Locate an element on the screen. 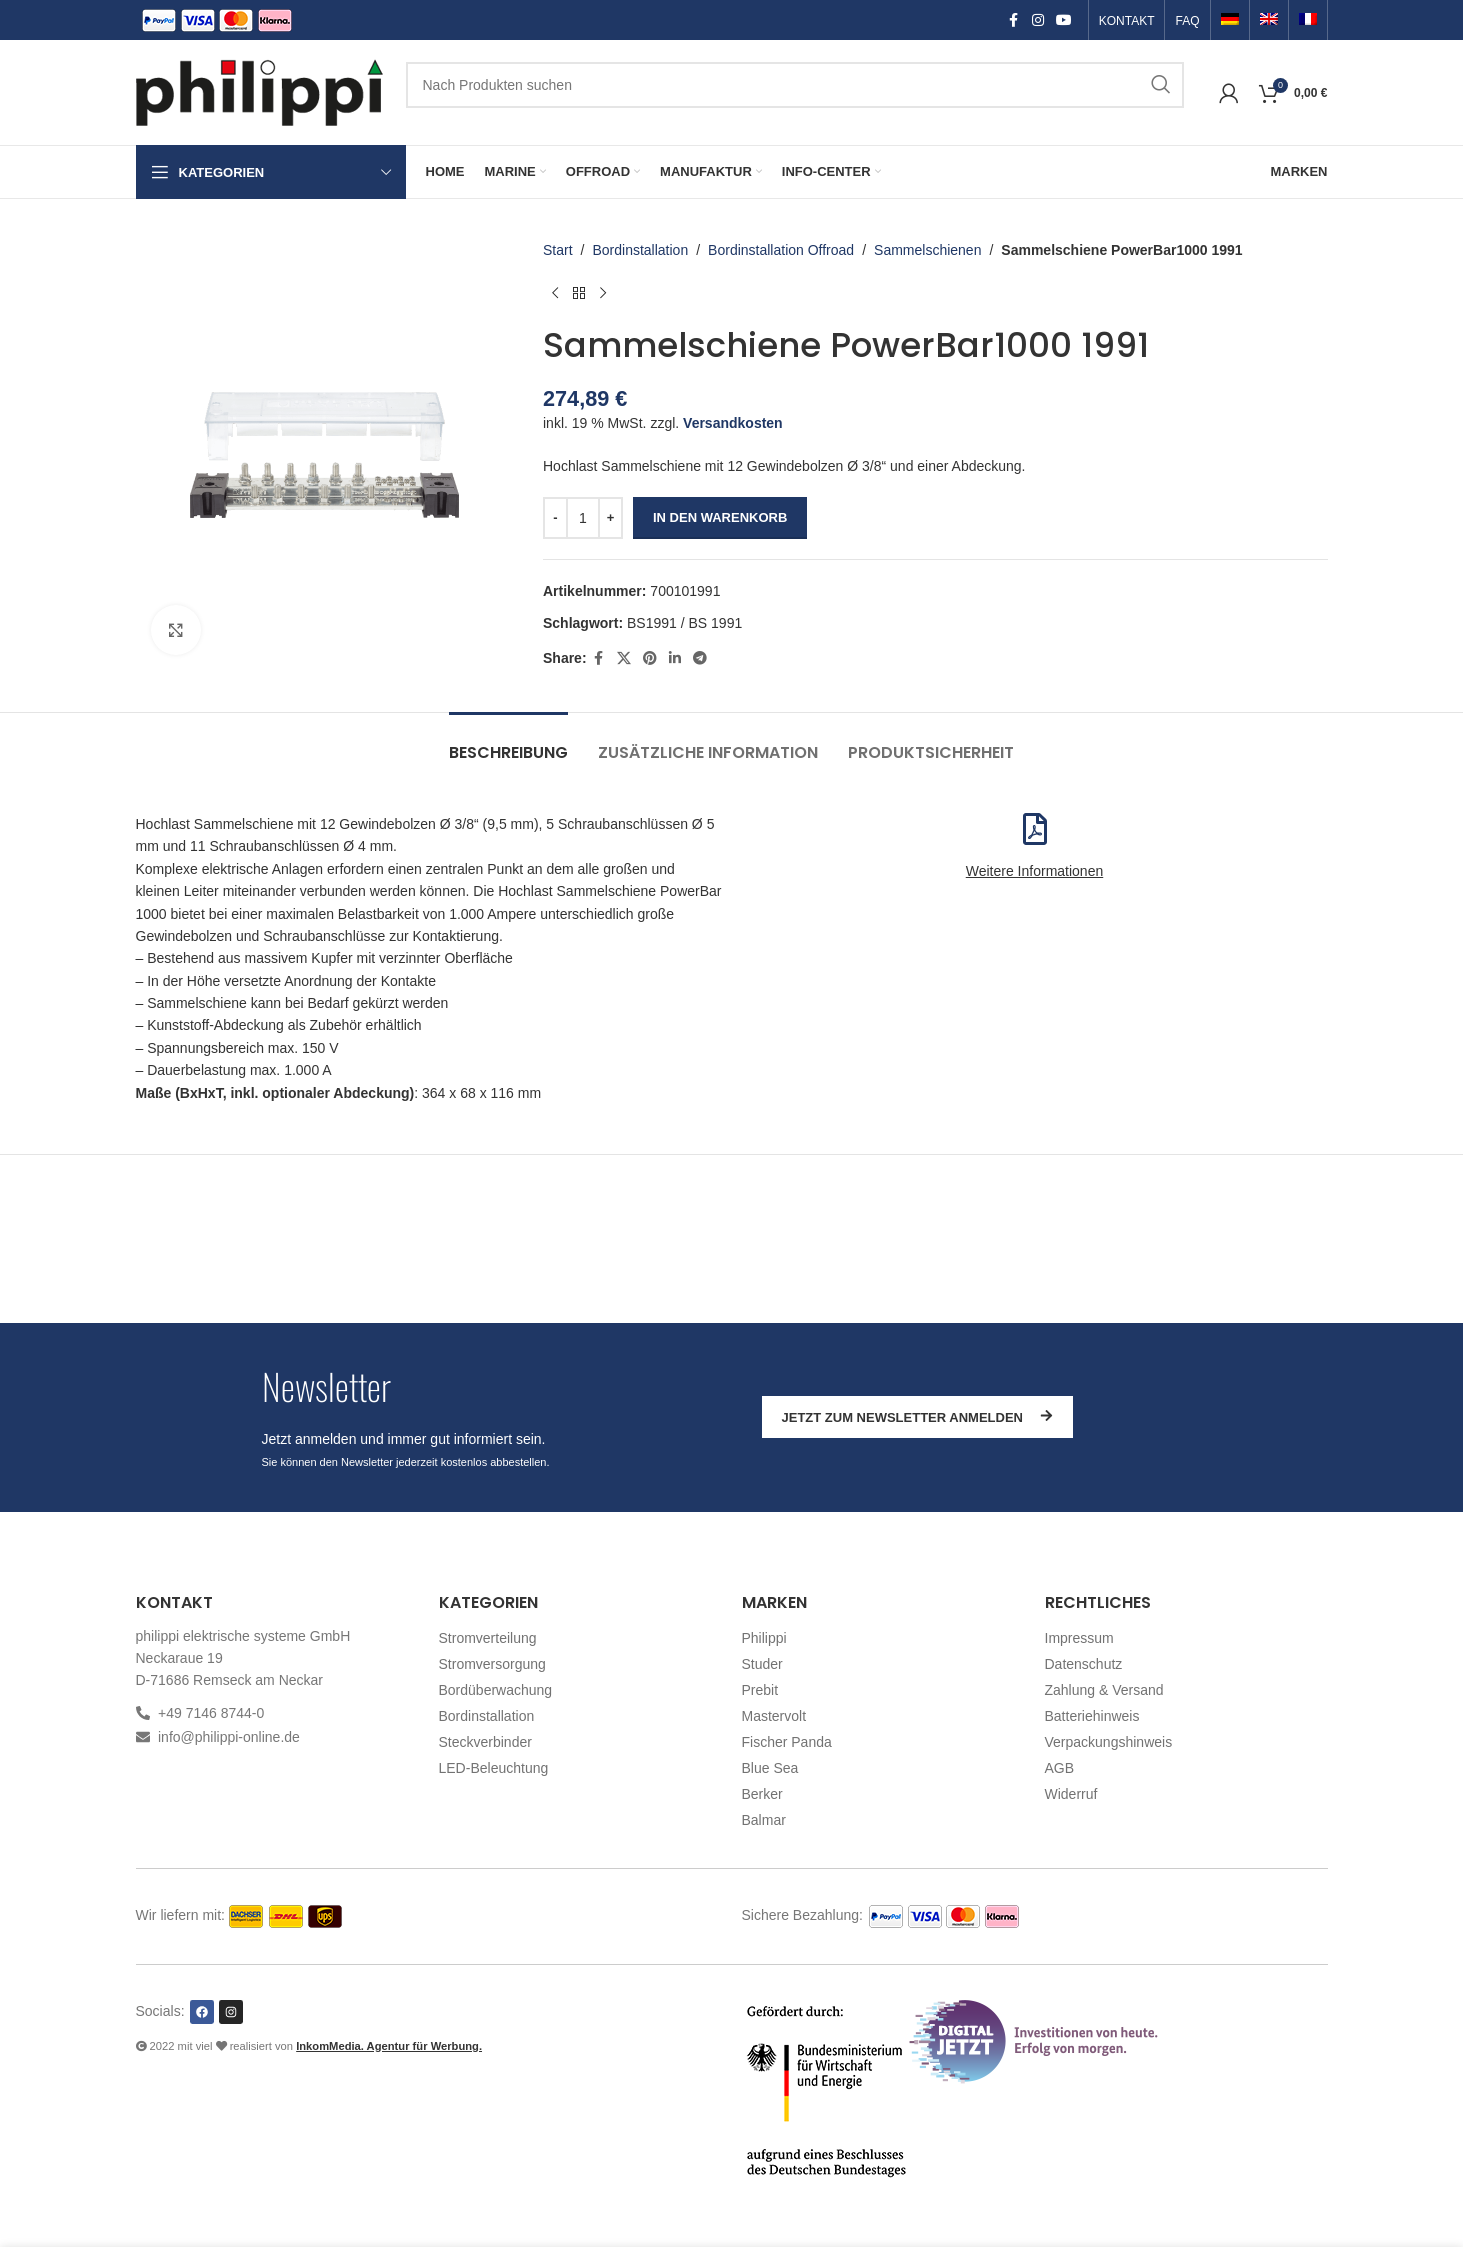 Image resolution: width=1463 pixels, height=2247 pixels. [X social link] is located at coordinates (623, 658).